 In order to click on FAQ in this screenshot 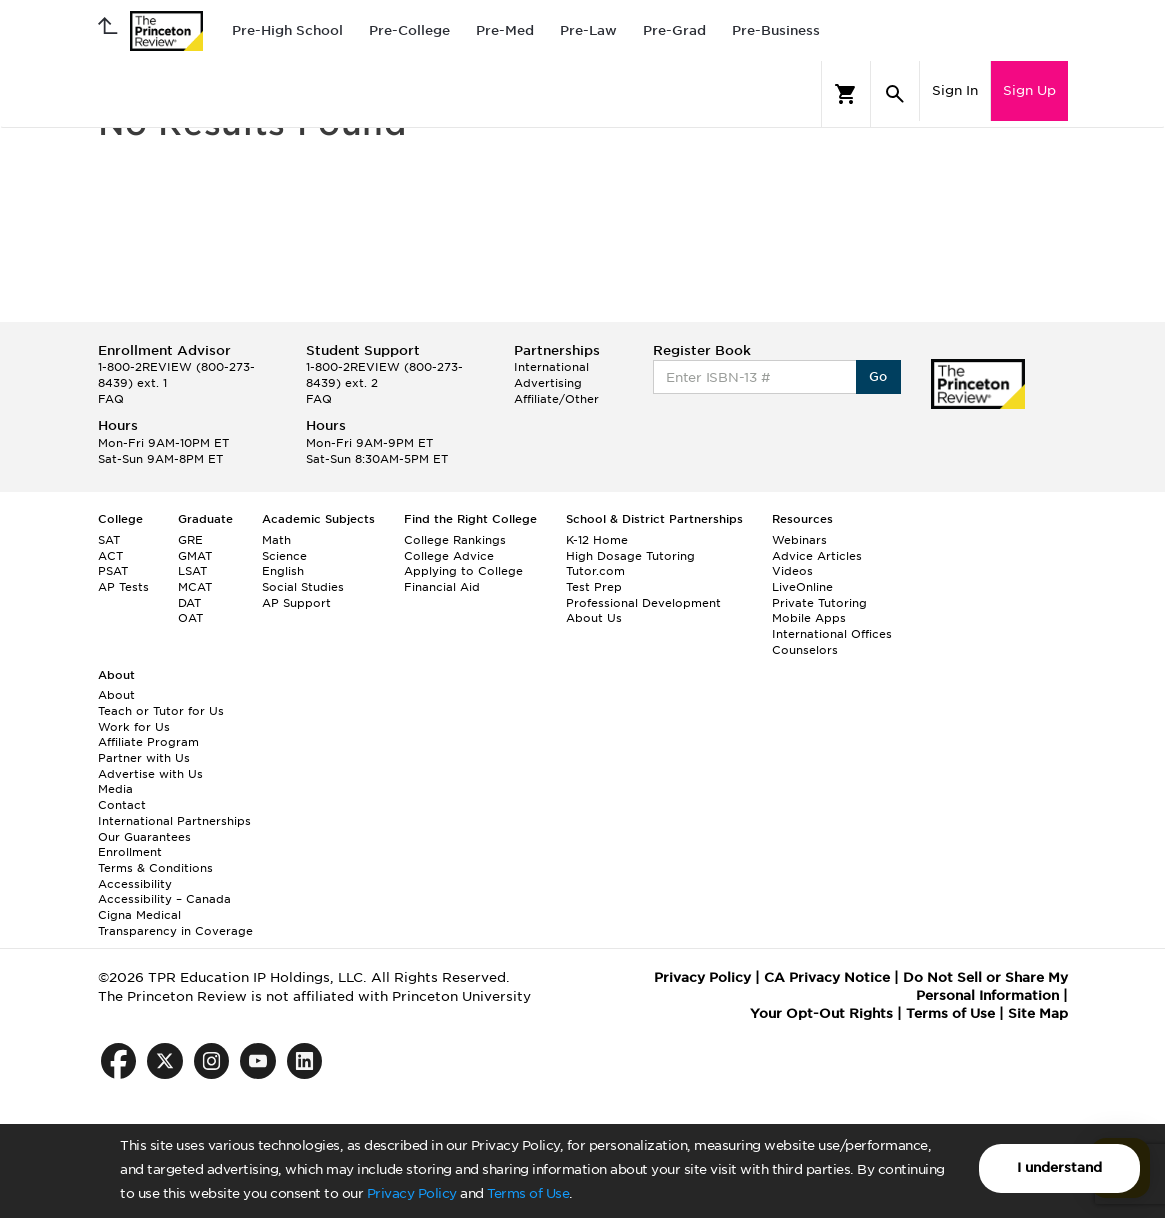, I will do `click(111, 399)`.